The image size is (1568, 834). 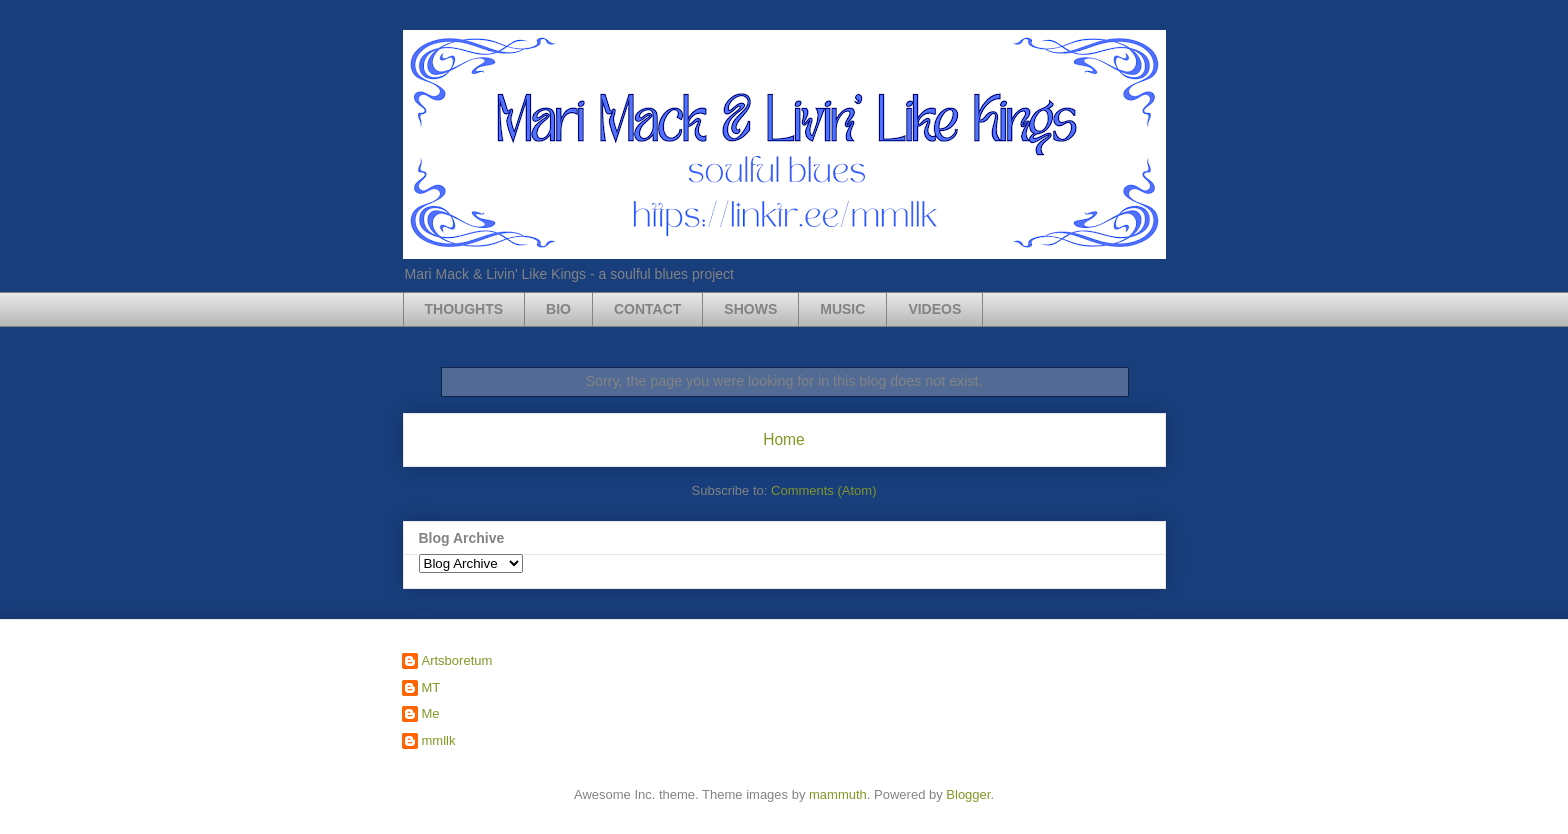 I want to click on SHOWS, so click(x=750, y=309).